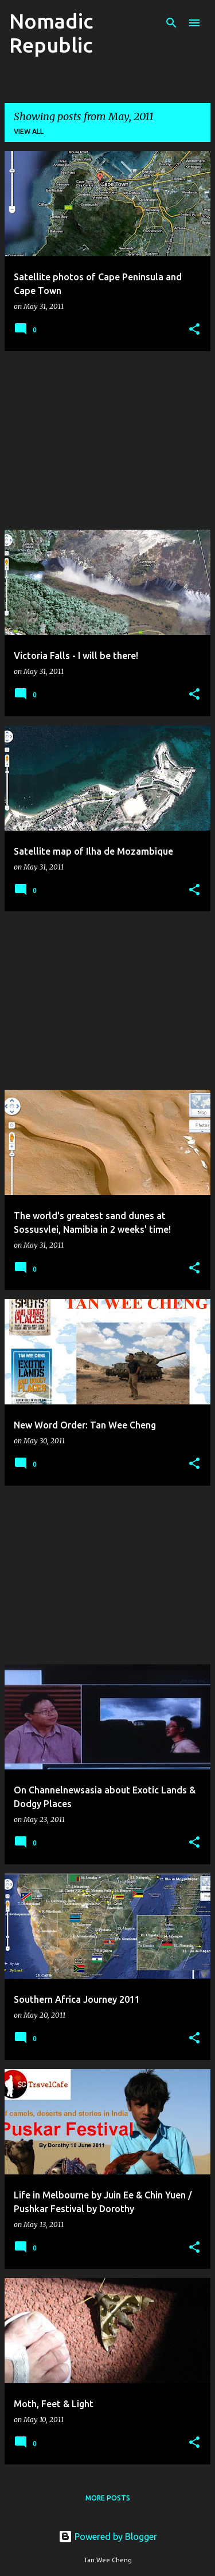  I want to click on [button], so click(194, 330).